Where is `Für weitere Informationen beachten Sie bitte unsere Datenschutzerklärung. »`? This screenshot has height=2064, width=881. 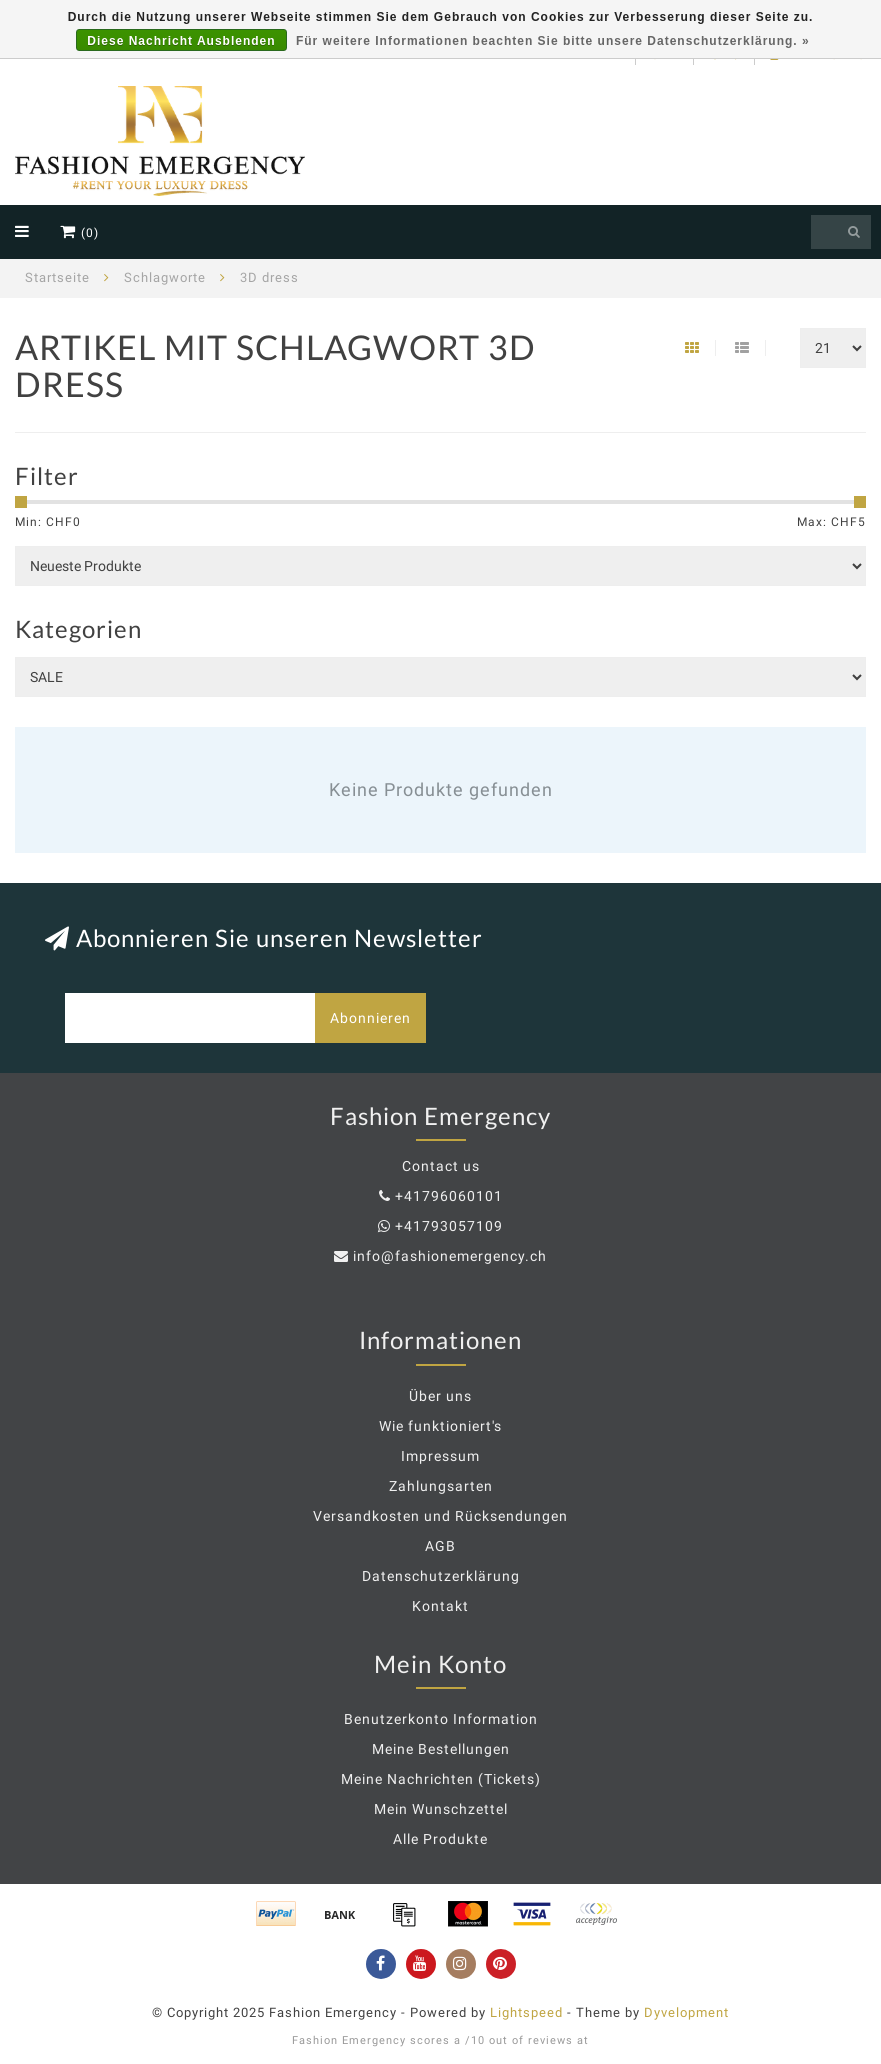 Für weitere Informationen beachten Sie bitte unsere Datenschutzerklärung. » is located at coordinates (553, 41).